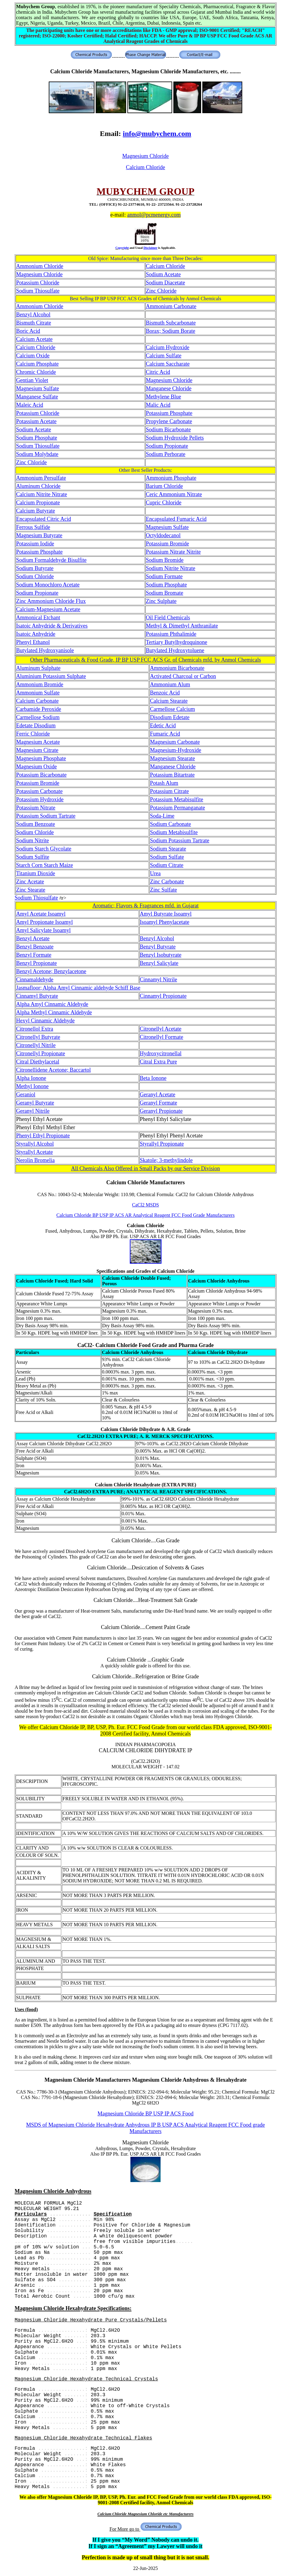  I want to click on Magnesium Oxide, so click(36, 767).